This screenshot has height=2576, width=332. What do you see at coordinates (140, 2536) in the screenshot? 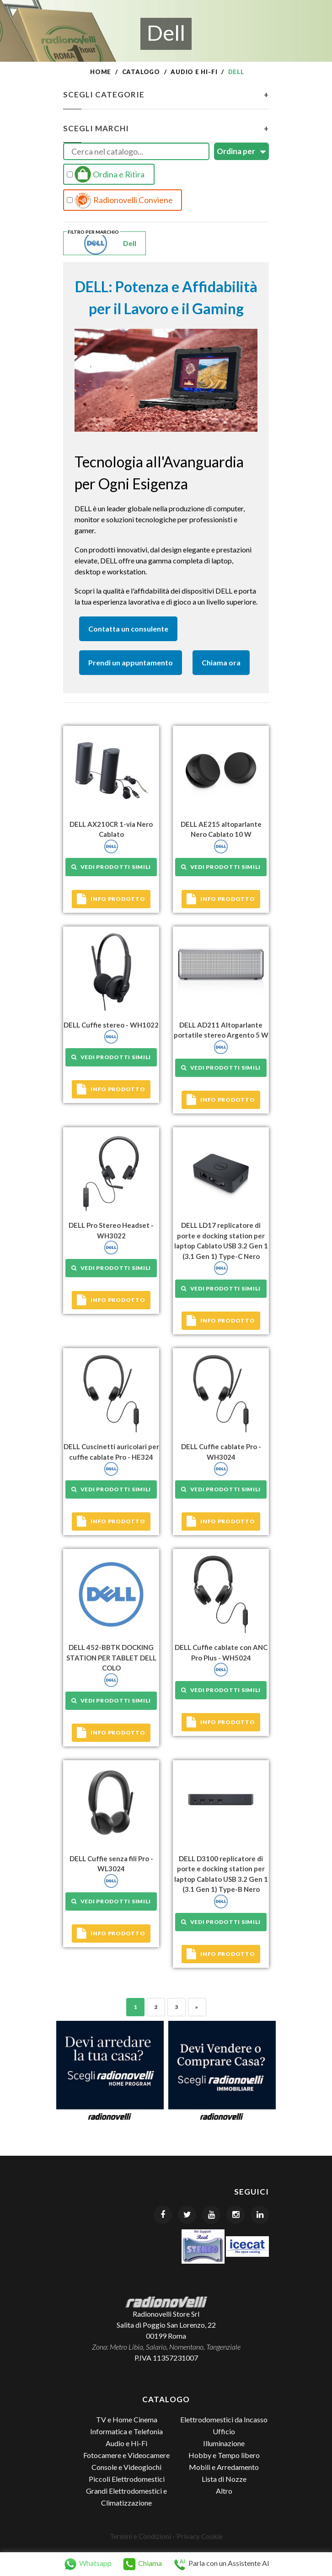
I see `Termini e Condizioni` at bounding box center [140, 2536].